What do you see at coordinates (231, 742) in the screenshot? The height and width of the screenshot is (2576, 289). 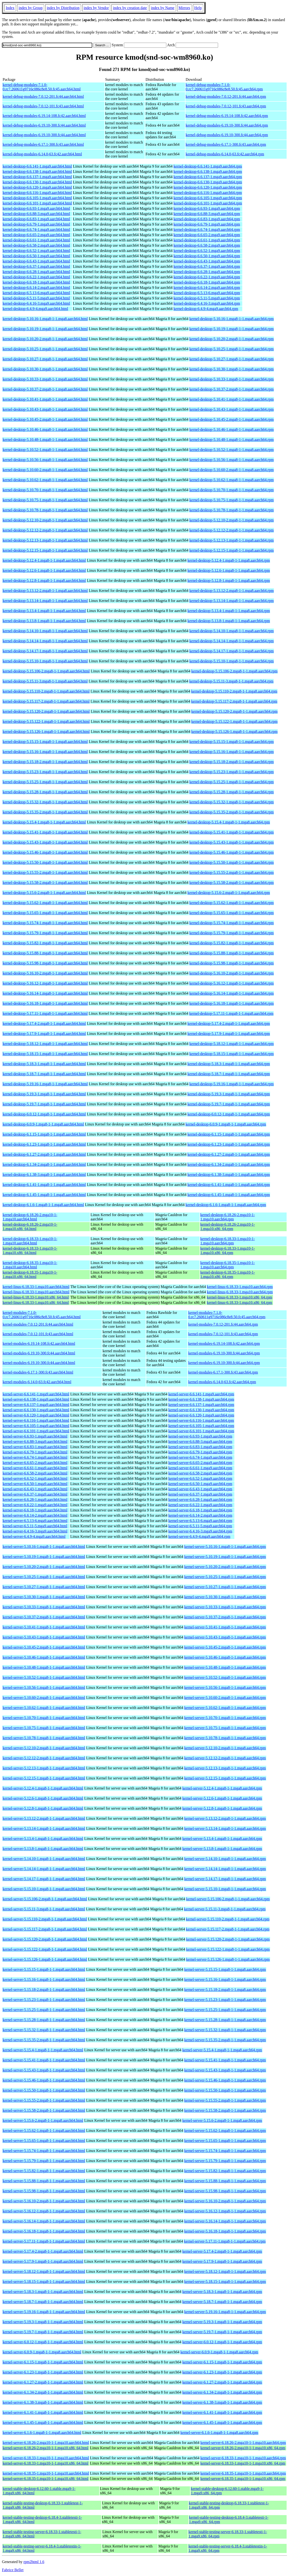 I see `kernel-desktop-5.15.15-1.mga8-1-1.mga8.aarch64.rpm` at bounding box center [231, 742].